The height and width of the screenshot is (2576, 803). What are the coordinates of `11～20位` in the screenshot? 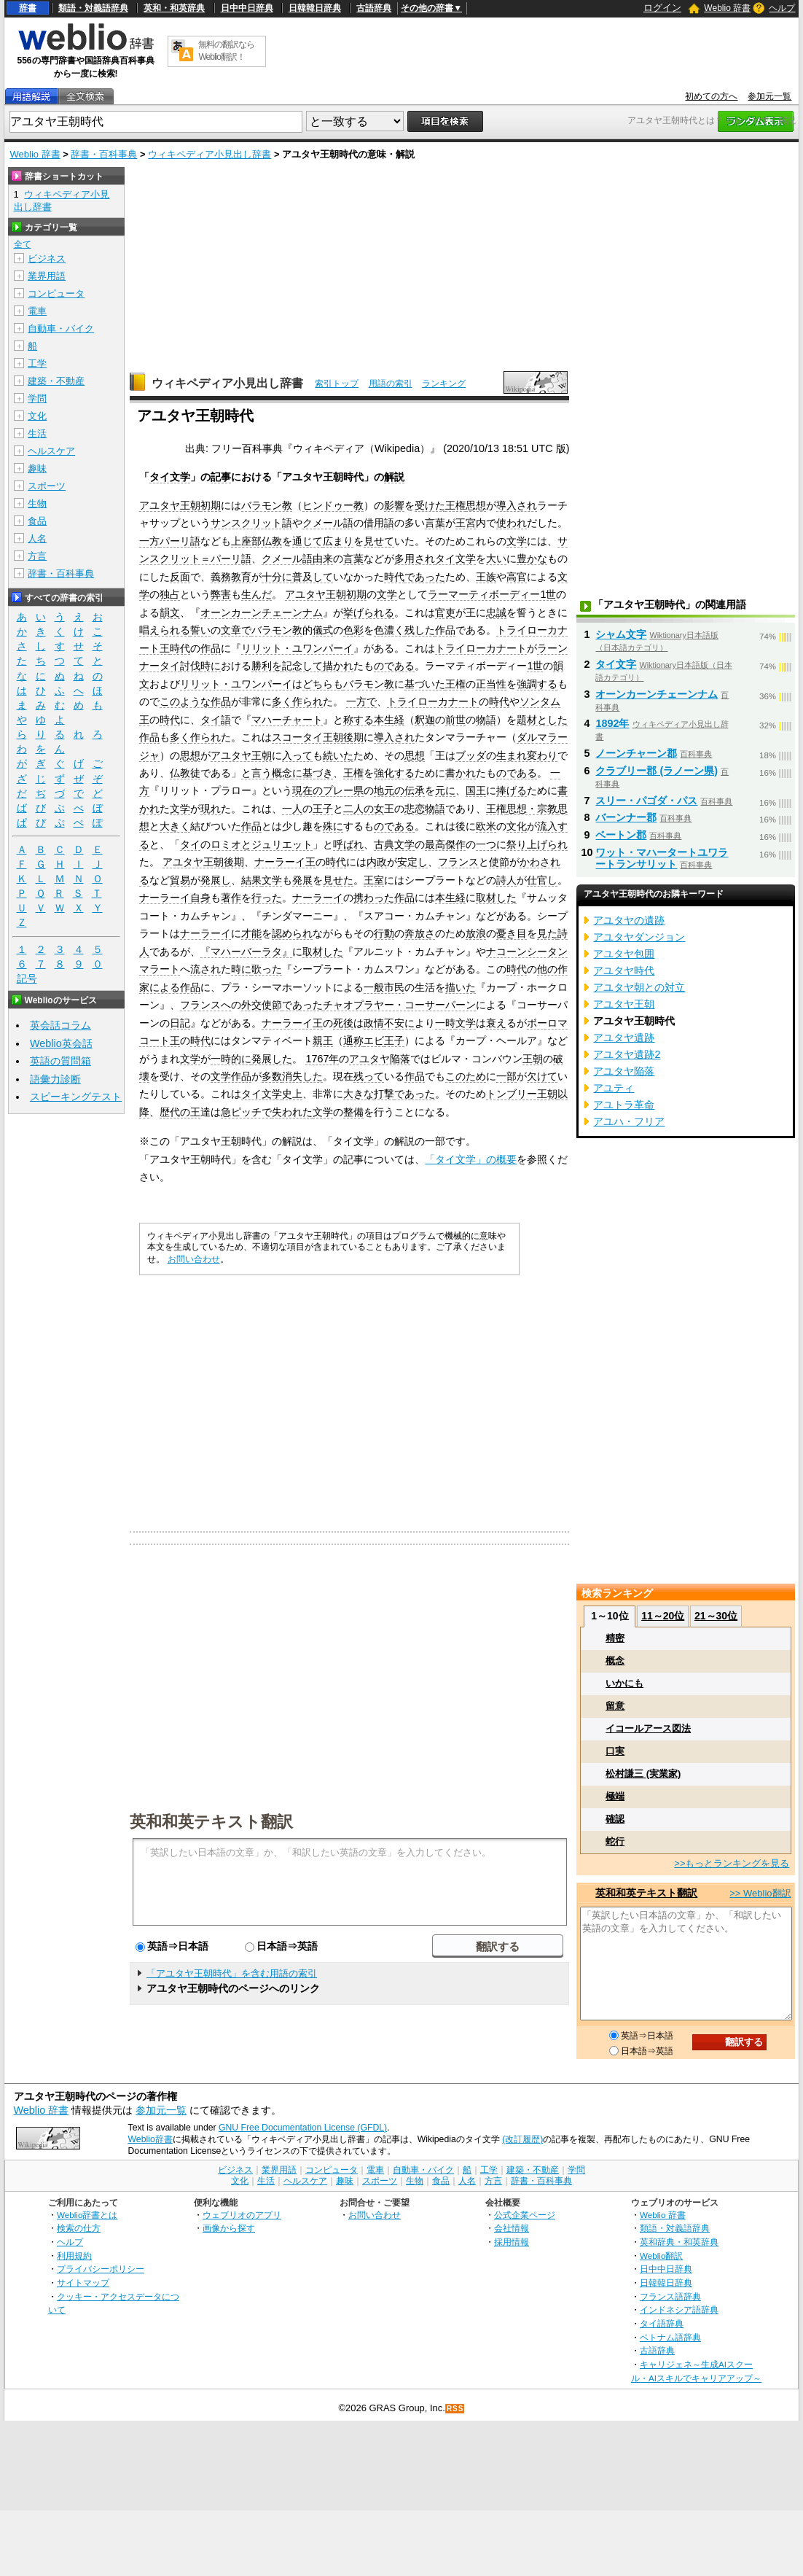 It's located at (662, 1616).